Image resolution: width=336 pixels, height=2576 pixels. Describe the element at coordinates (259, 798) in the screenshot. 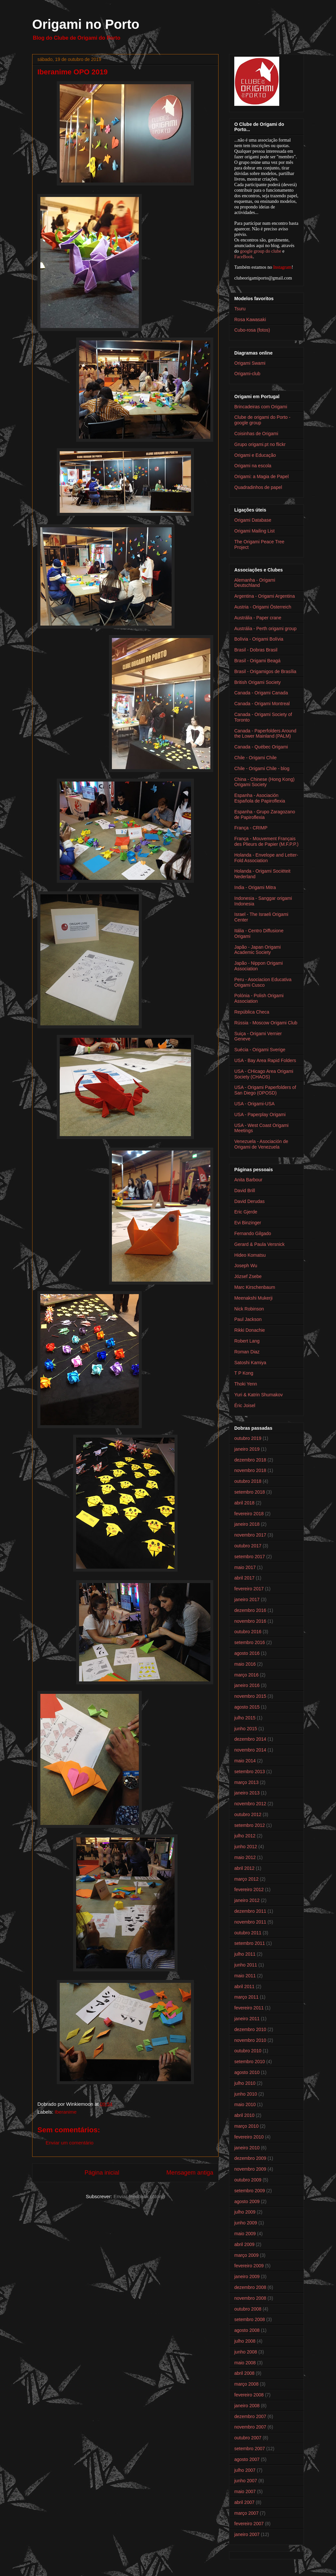

I see `Espanha - Asociación Española de Papiroflexia` at that location.